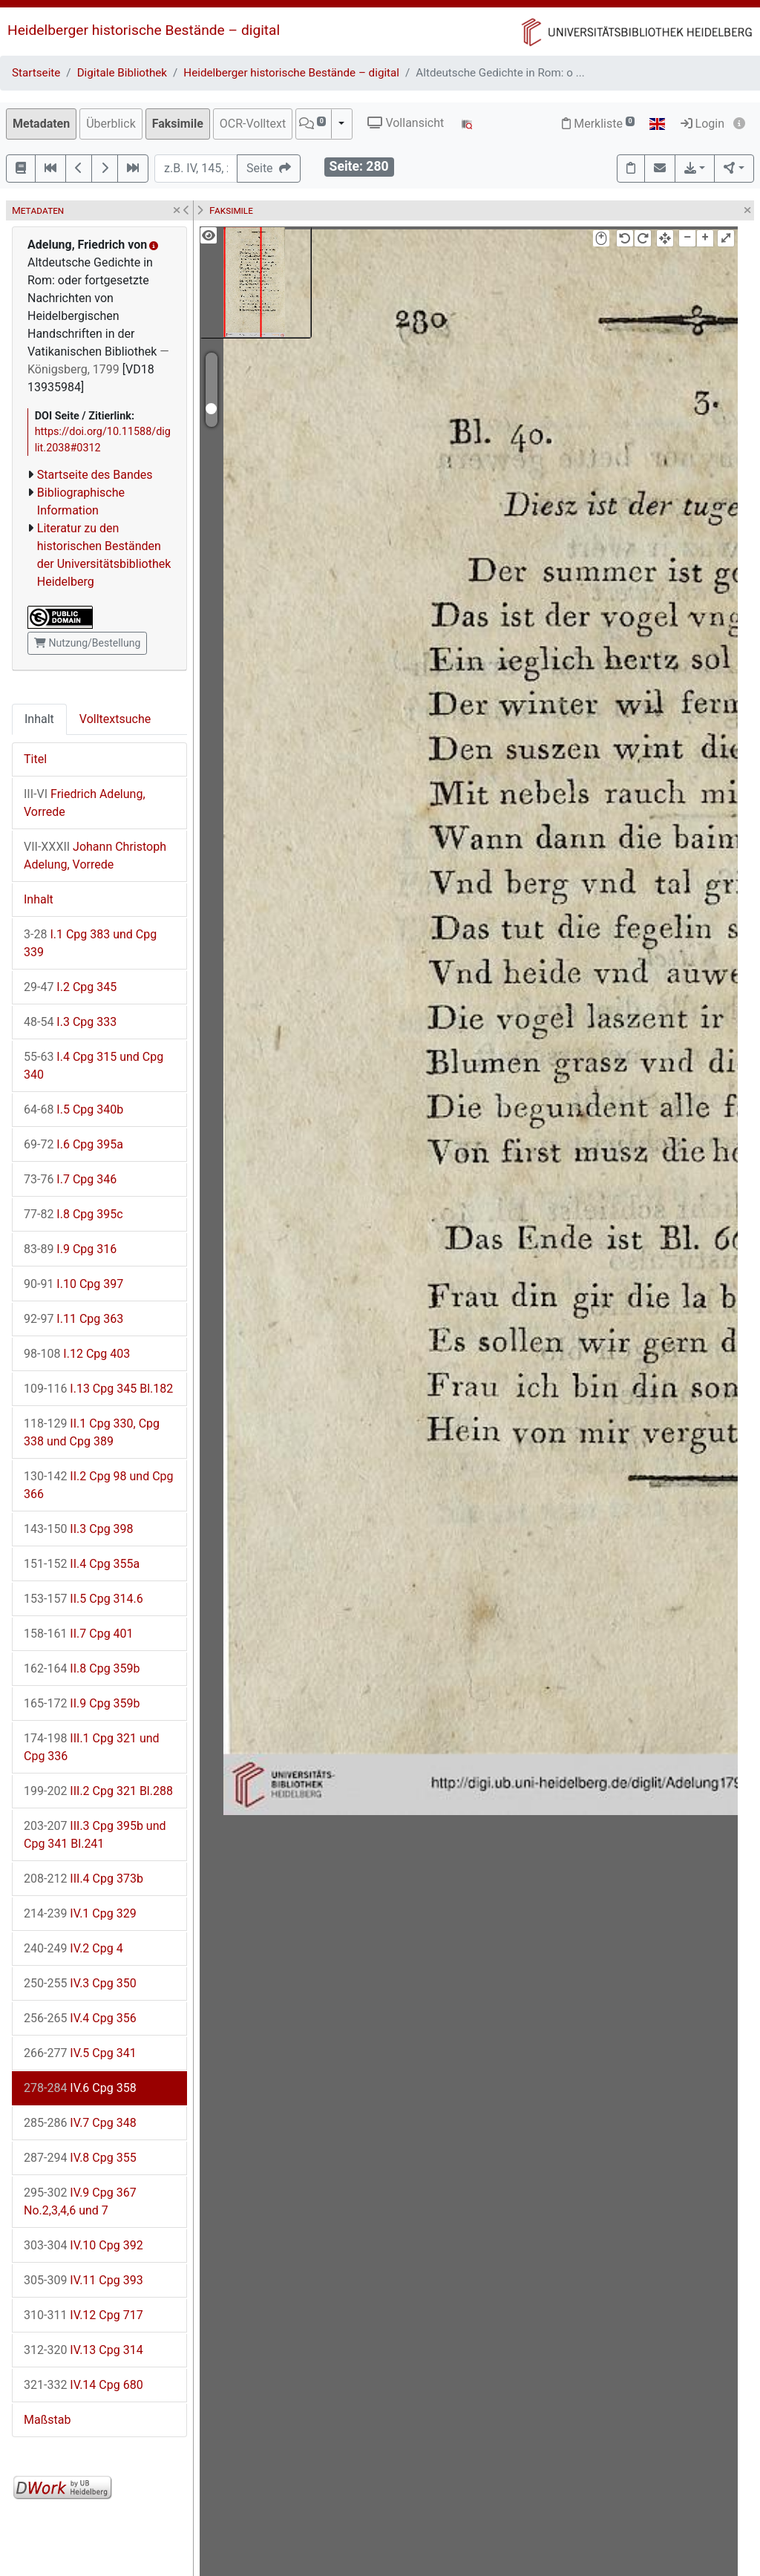 This screenshot has height=2576, width=760. I want to click on Metadaten, so click(41, 124).